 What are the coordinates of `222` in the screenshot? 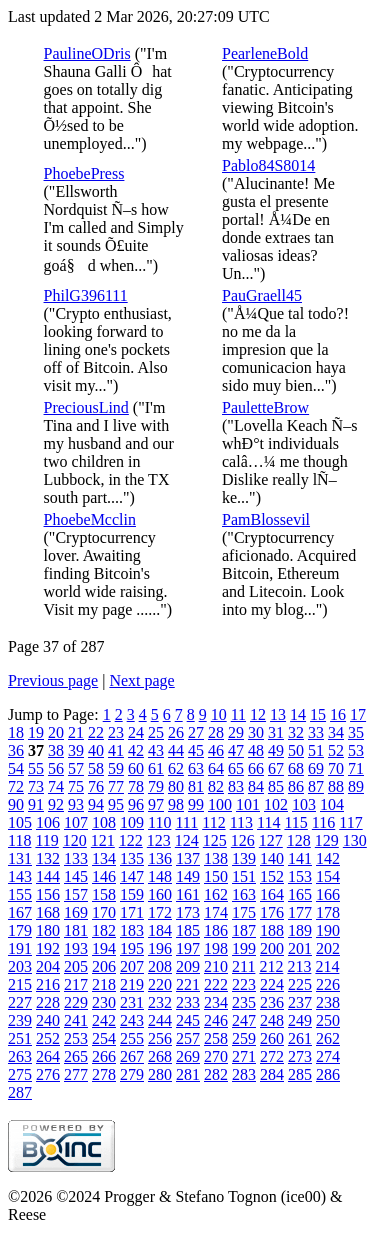 It's located at (216, 984).